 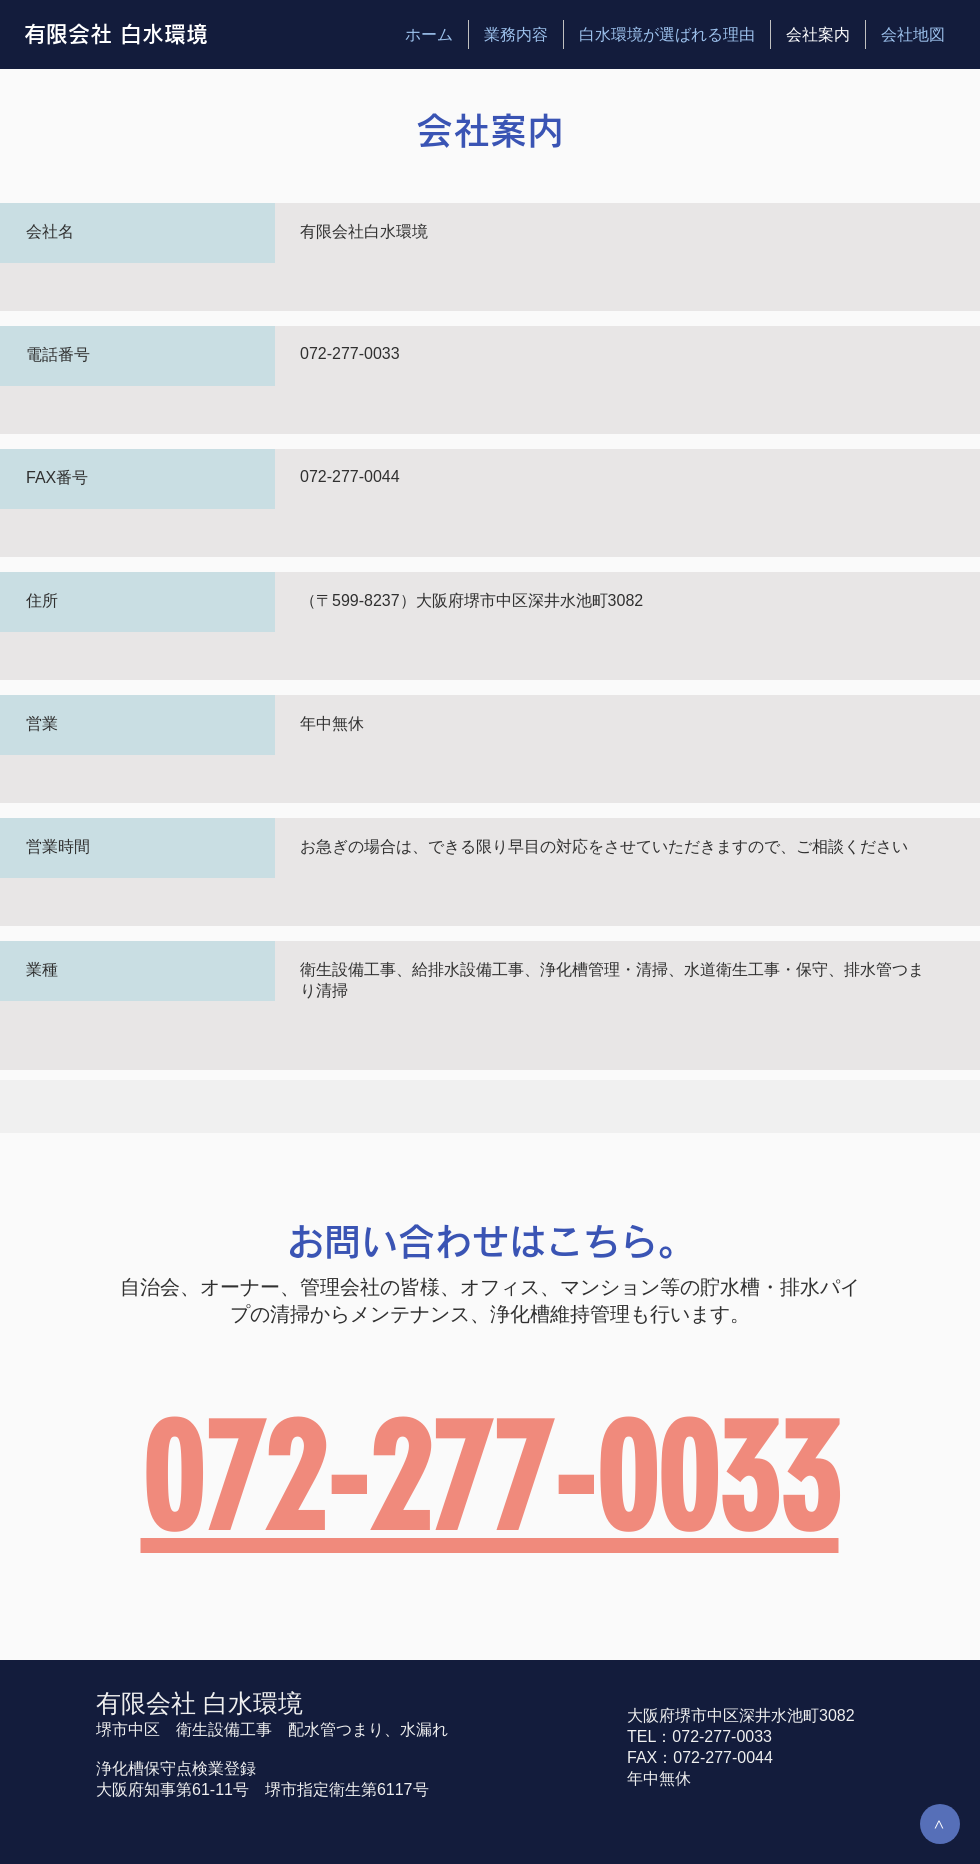 What do you see at coordinates (940, 1824) in the screenshot?
I see `[>]` at bounding box center [940, 1824].